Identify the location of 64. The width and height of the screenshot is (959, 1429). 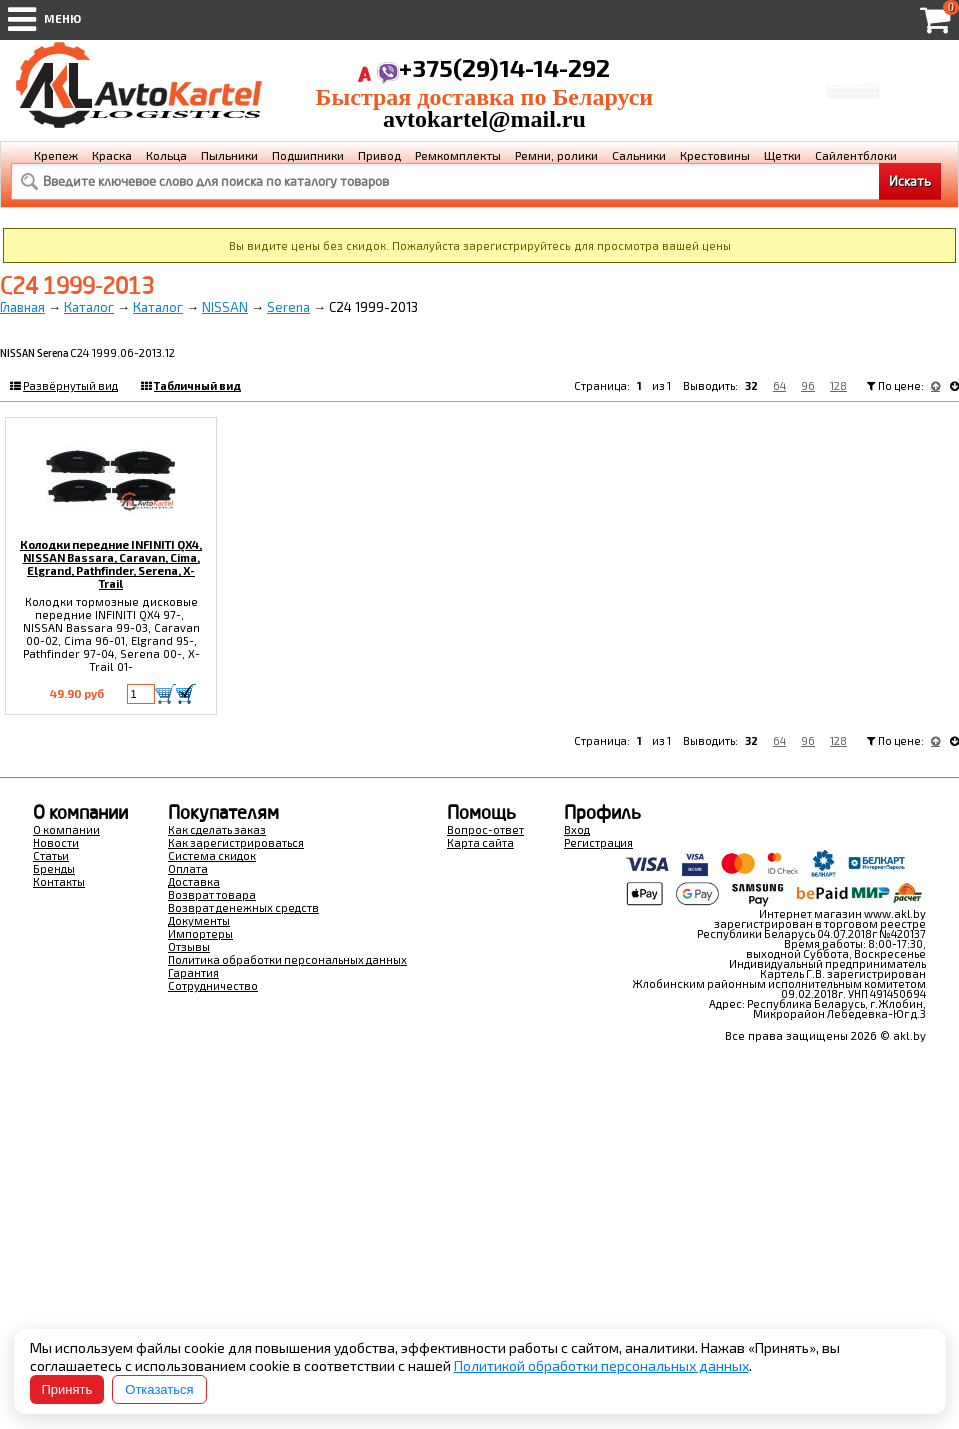
(779, 385).